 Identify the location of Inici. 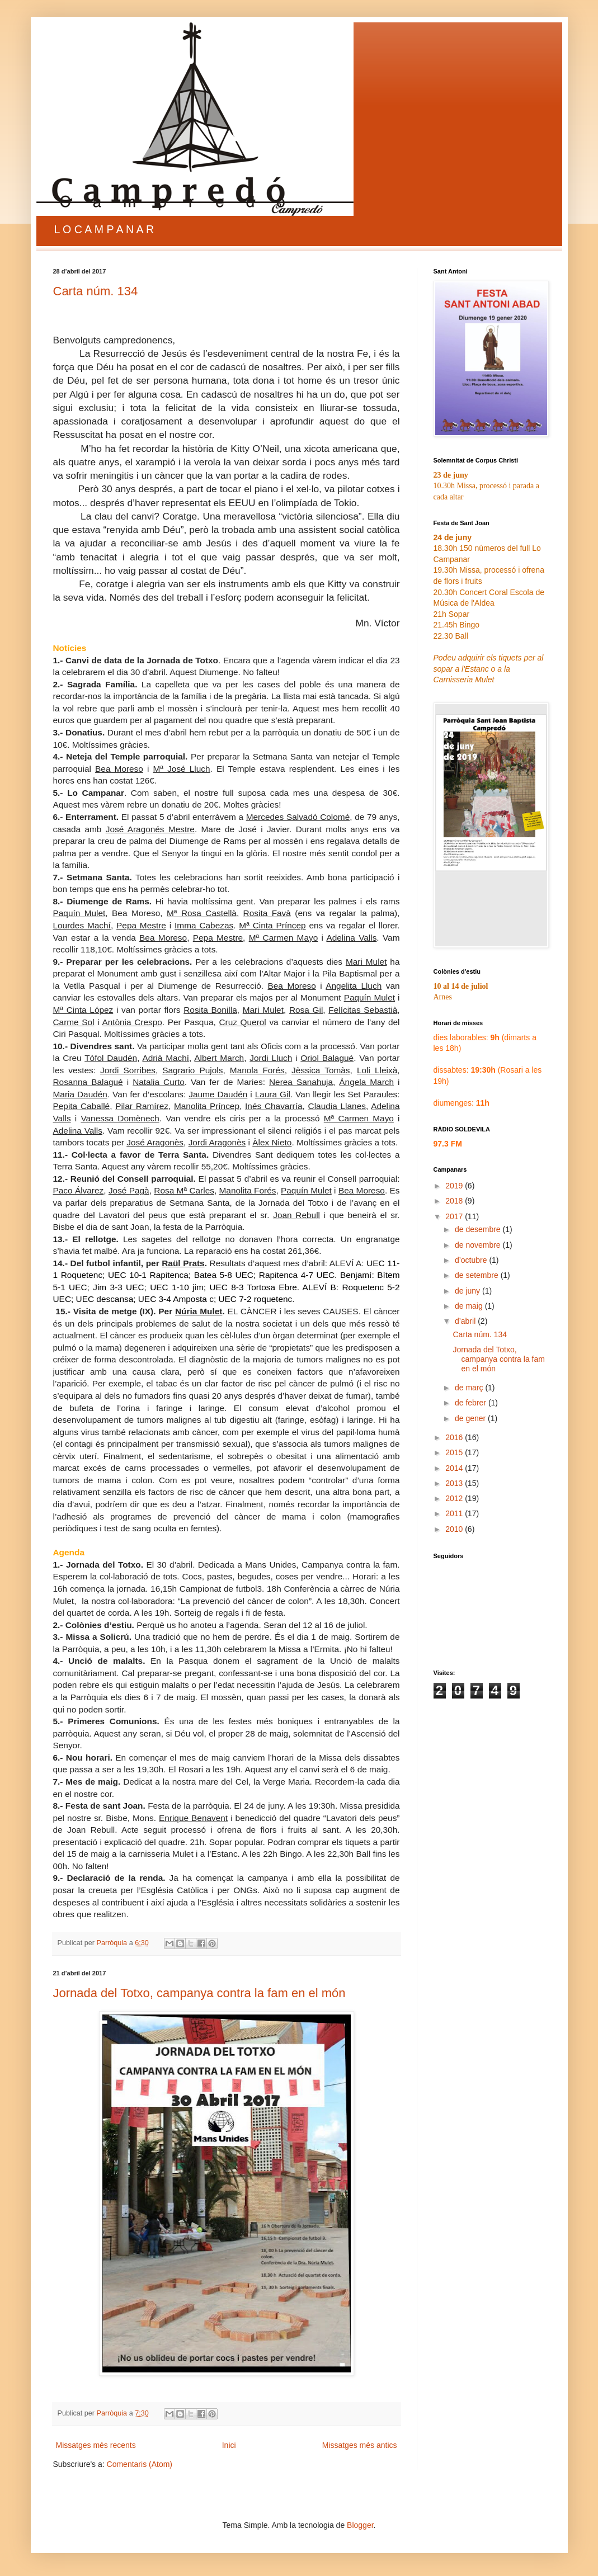
(229, 2445).